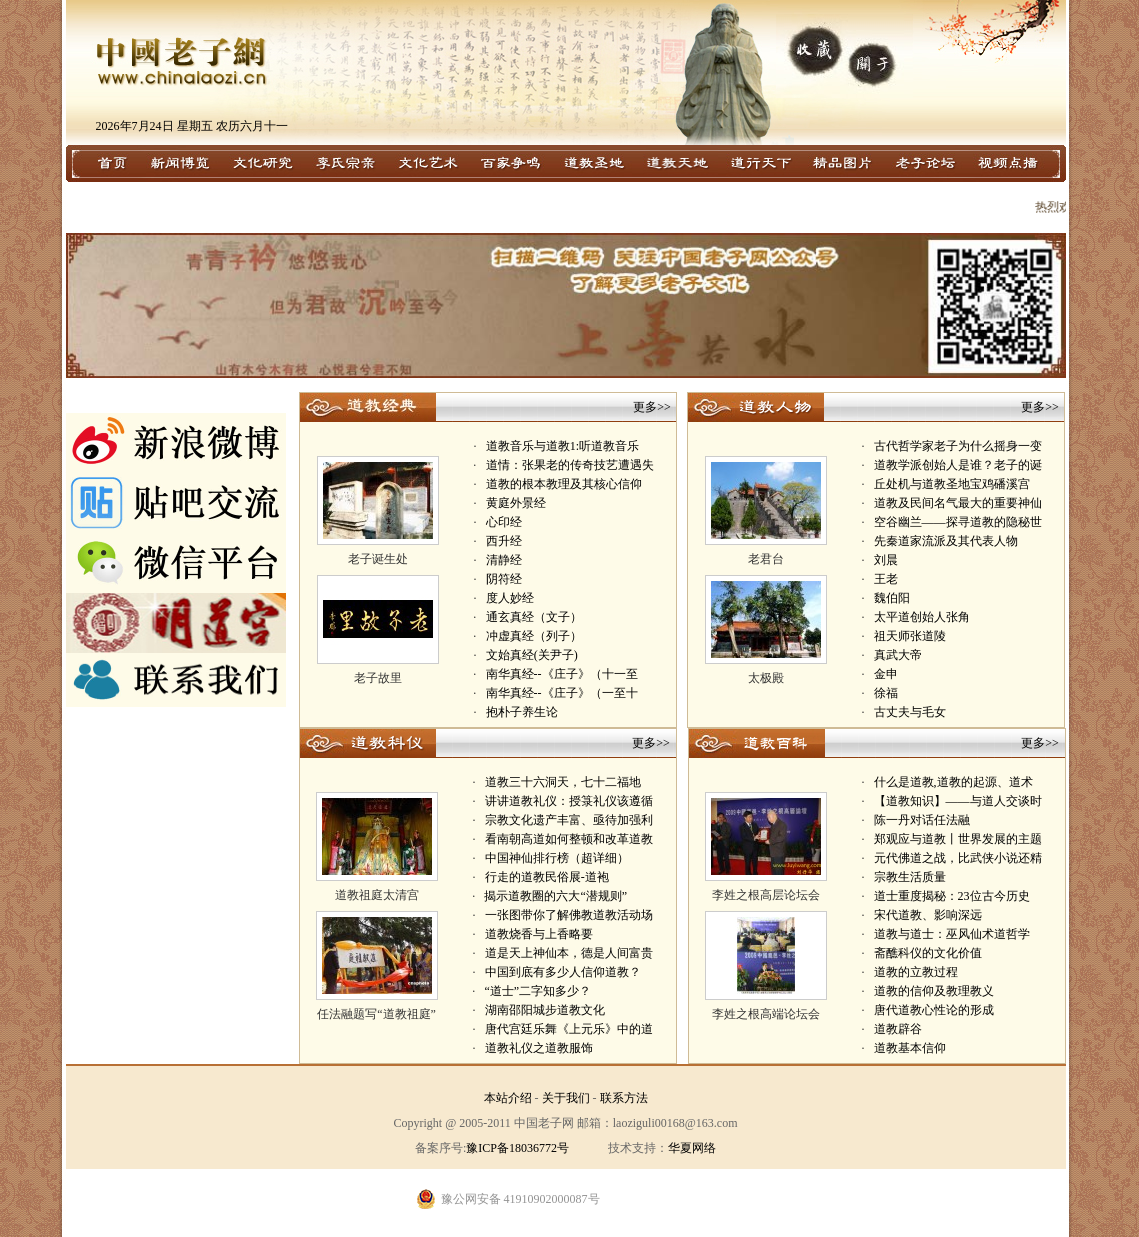  What do you see at coordinates (564, 484) in the screenshot?
I see `道教的根本教理及其核心信仰` at bounding box center [564, 484].